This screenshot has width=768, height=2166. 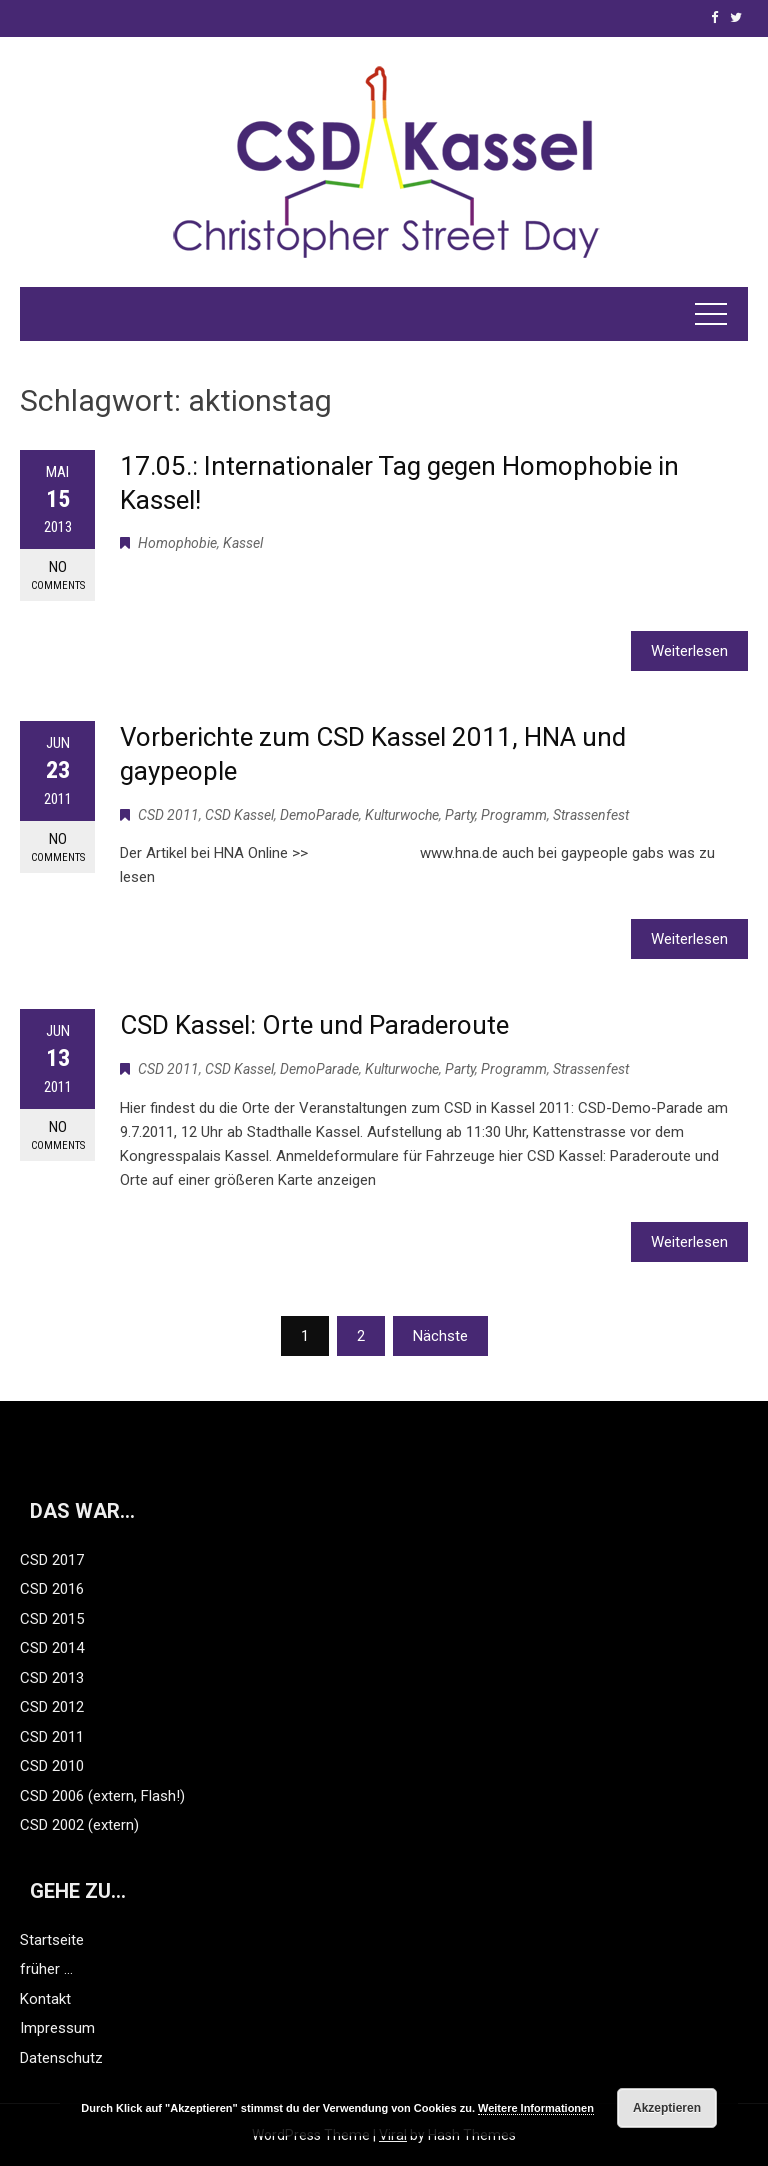 I want to click on CSD 2014, so click(x=52, y=1648).